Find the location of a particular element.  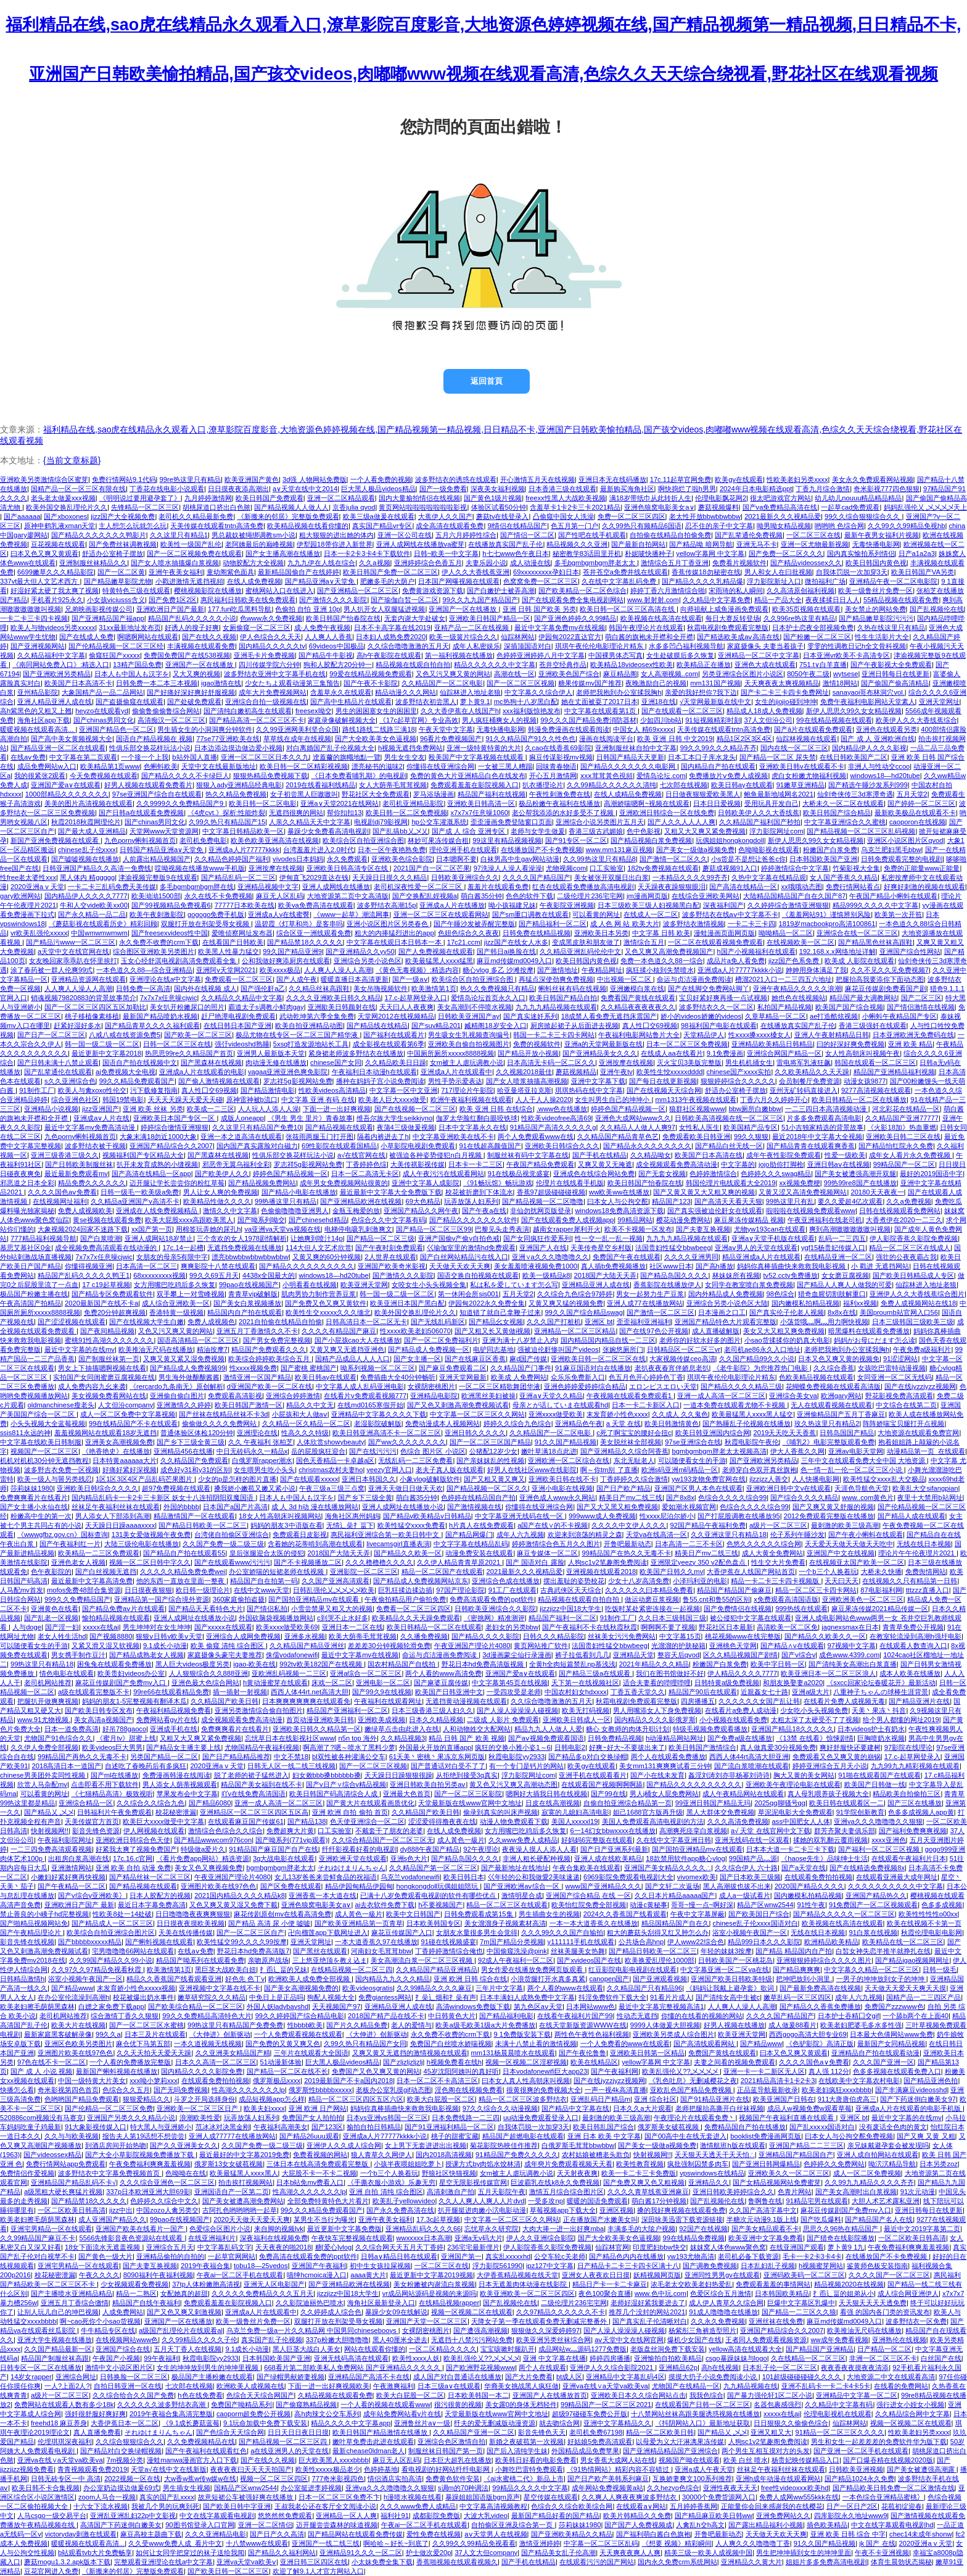

久章草精品一区二区 is located at coordinates (775, 1016).